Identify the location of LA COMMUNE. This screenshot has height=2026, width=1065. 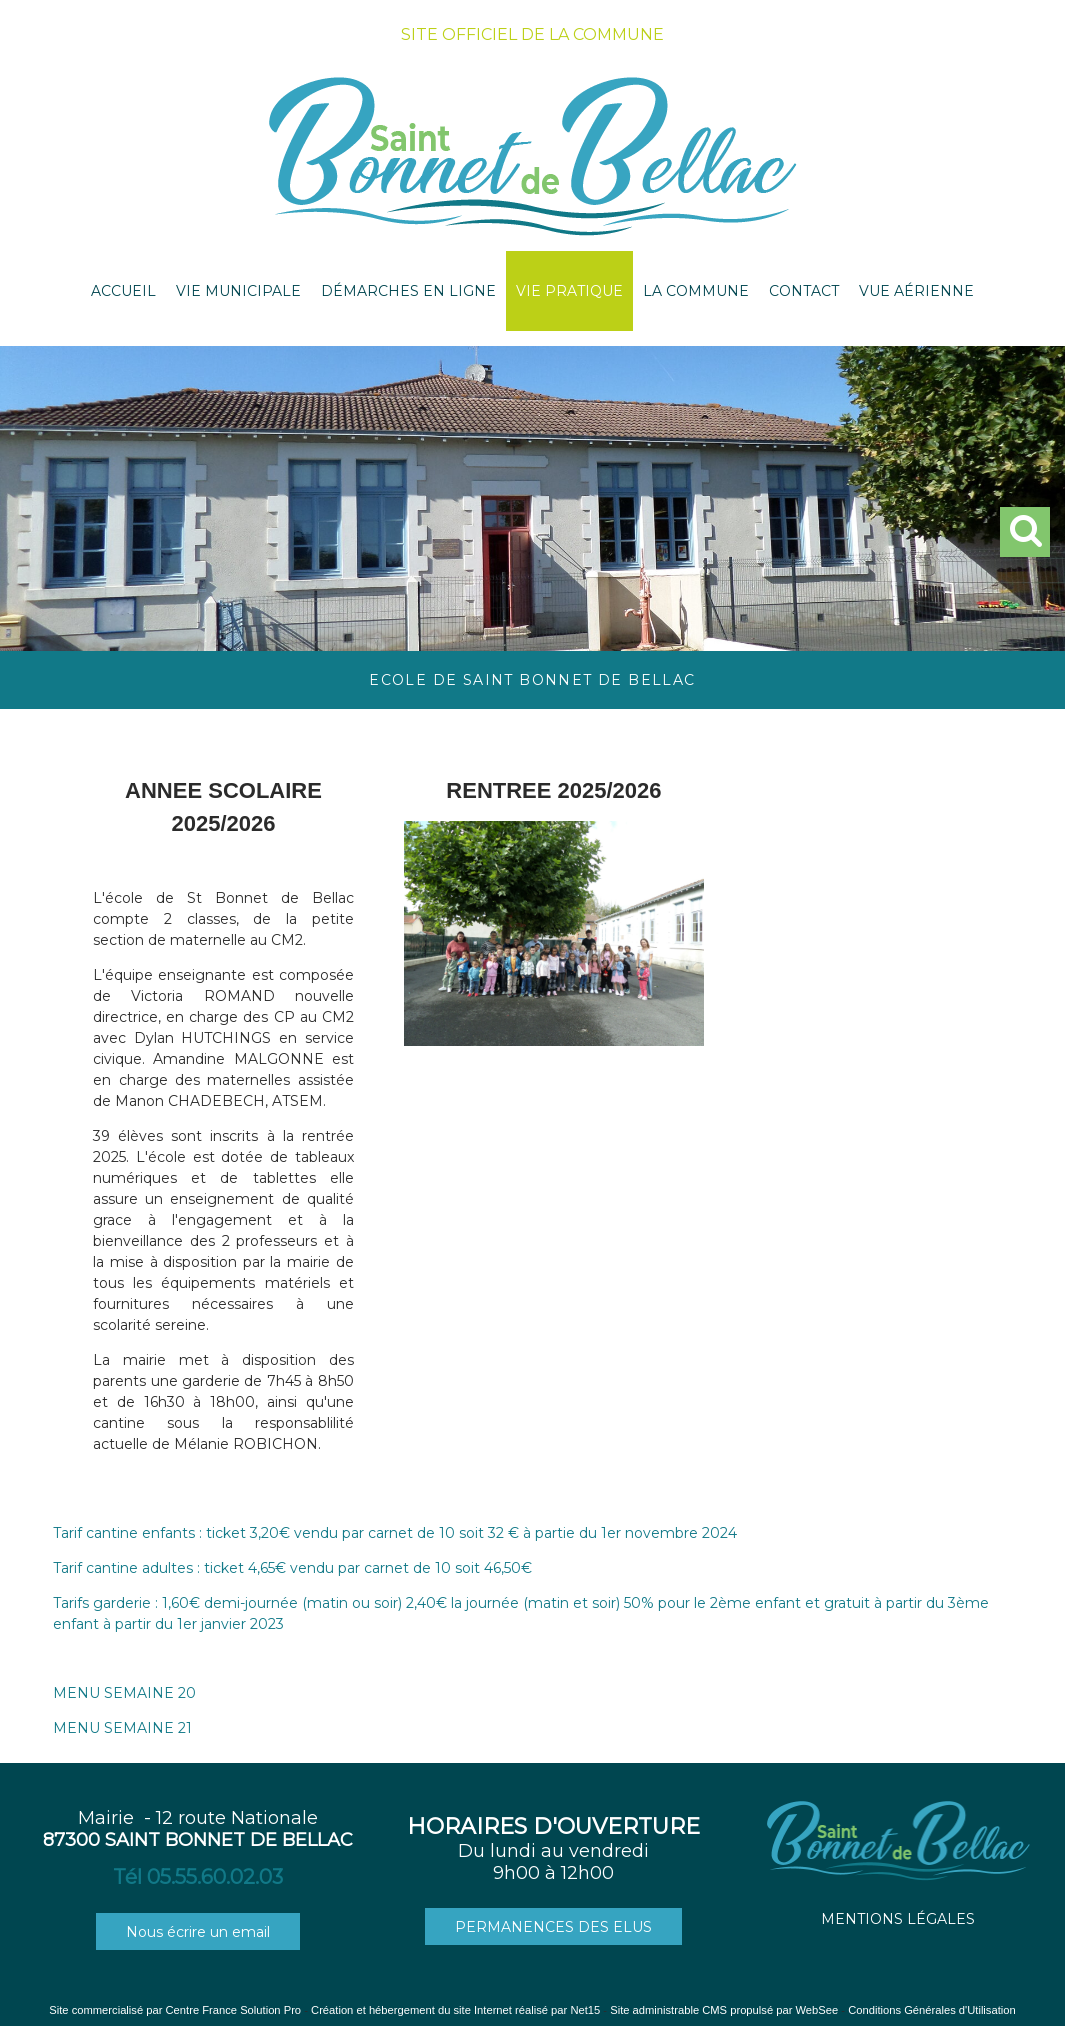
(696, 291).